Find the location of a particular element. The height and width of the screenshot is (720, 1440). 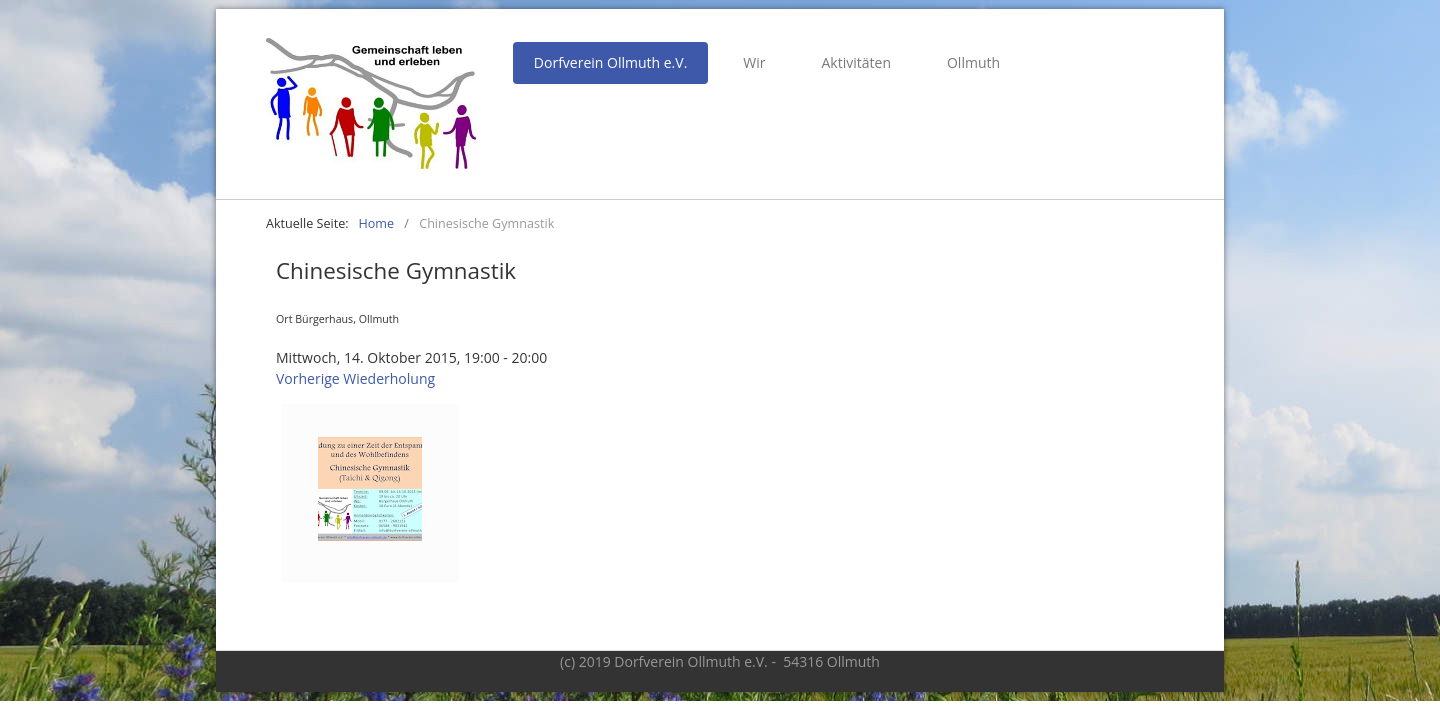

Wir is located at coordinates (754, 62).